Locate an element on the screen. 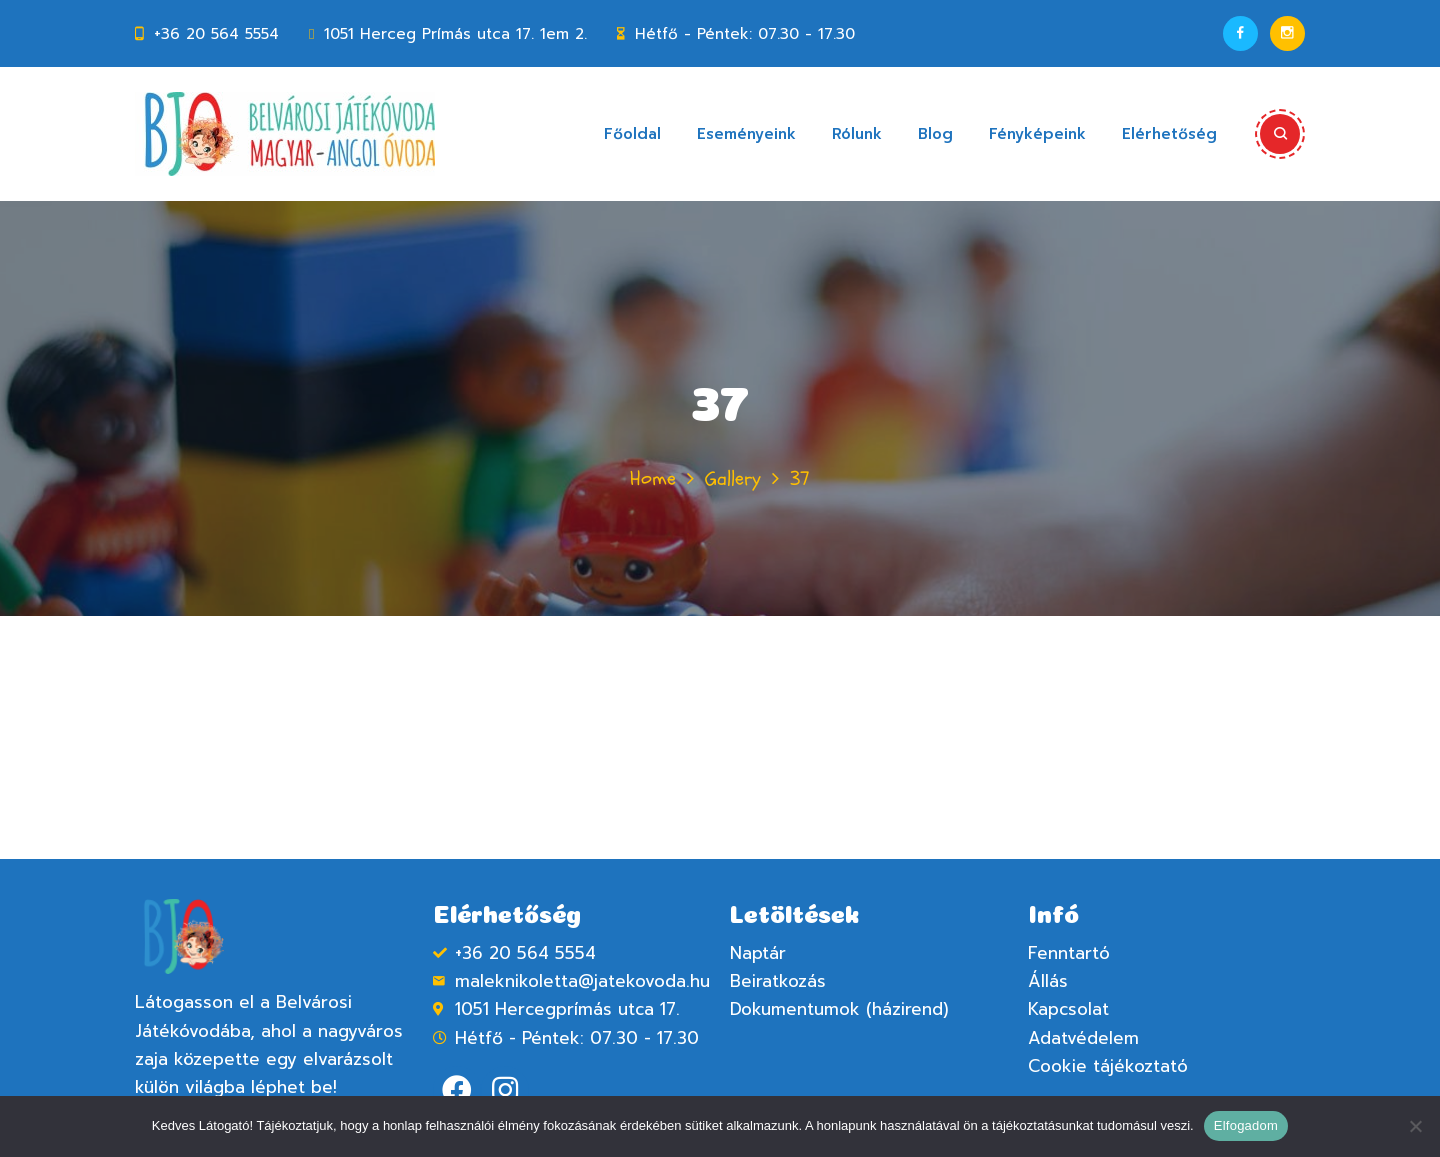 Image resolution: width=1440 pixels, height=1157 pixels. +36 20 564 5554 is located at coordinates (216, 34).